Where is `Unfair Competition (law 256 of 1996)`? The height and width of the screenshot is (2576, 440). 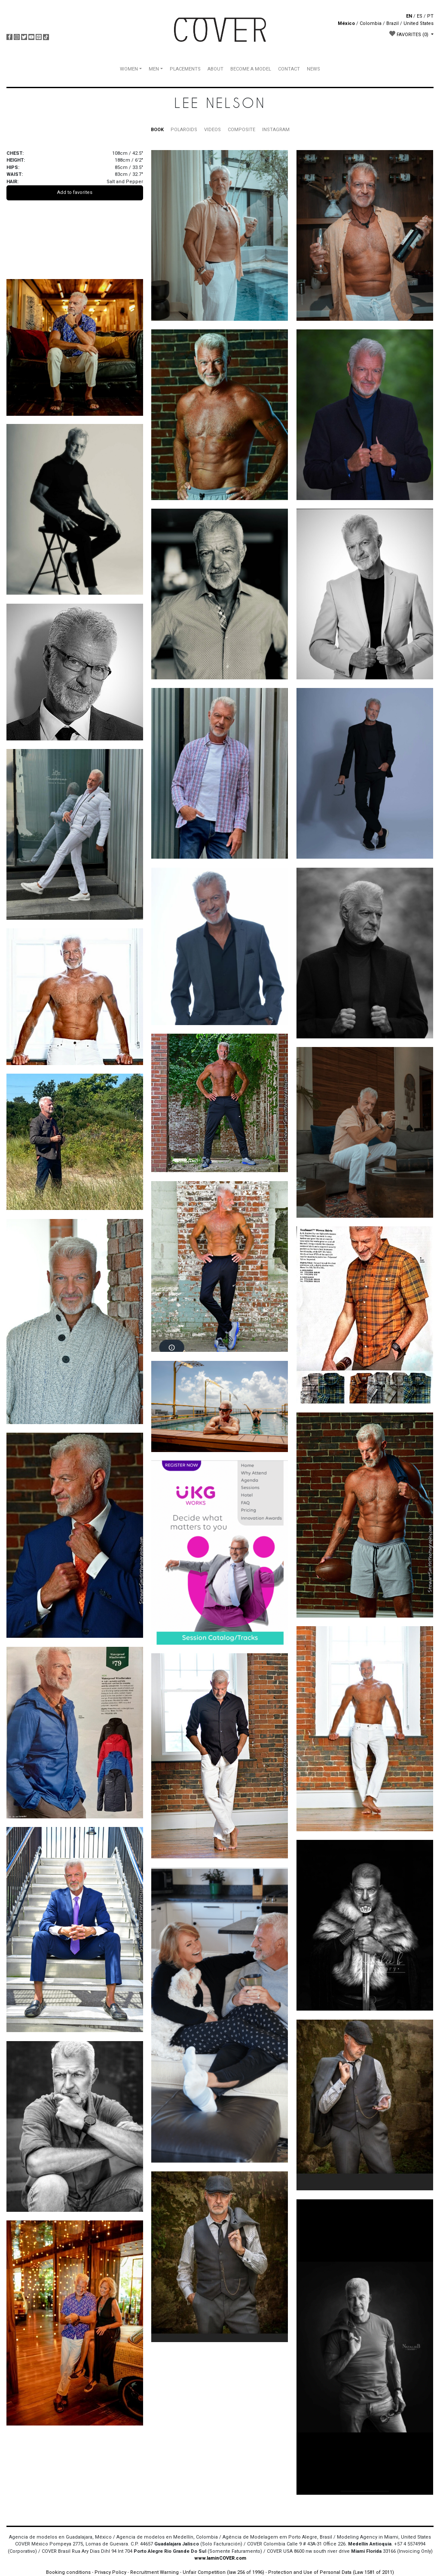 Unfair Competition (law 256 of 1996) is located at coordinates (223, 2572).